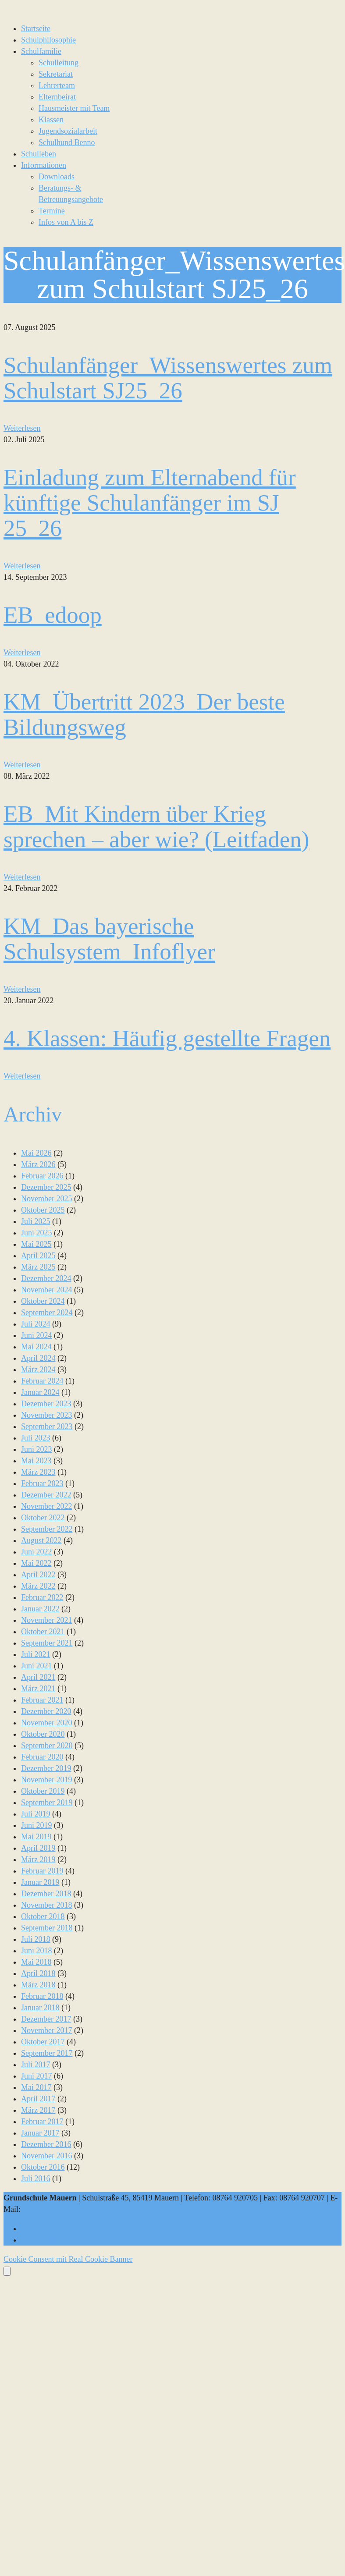 This screenshot has width=345, height=2576. What do you see at coordinates (42, 1791) in the screenshot?
I see `Oktober 2019` at bounding box center [42, 1791].